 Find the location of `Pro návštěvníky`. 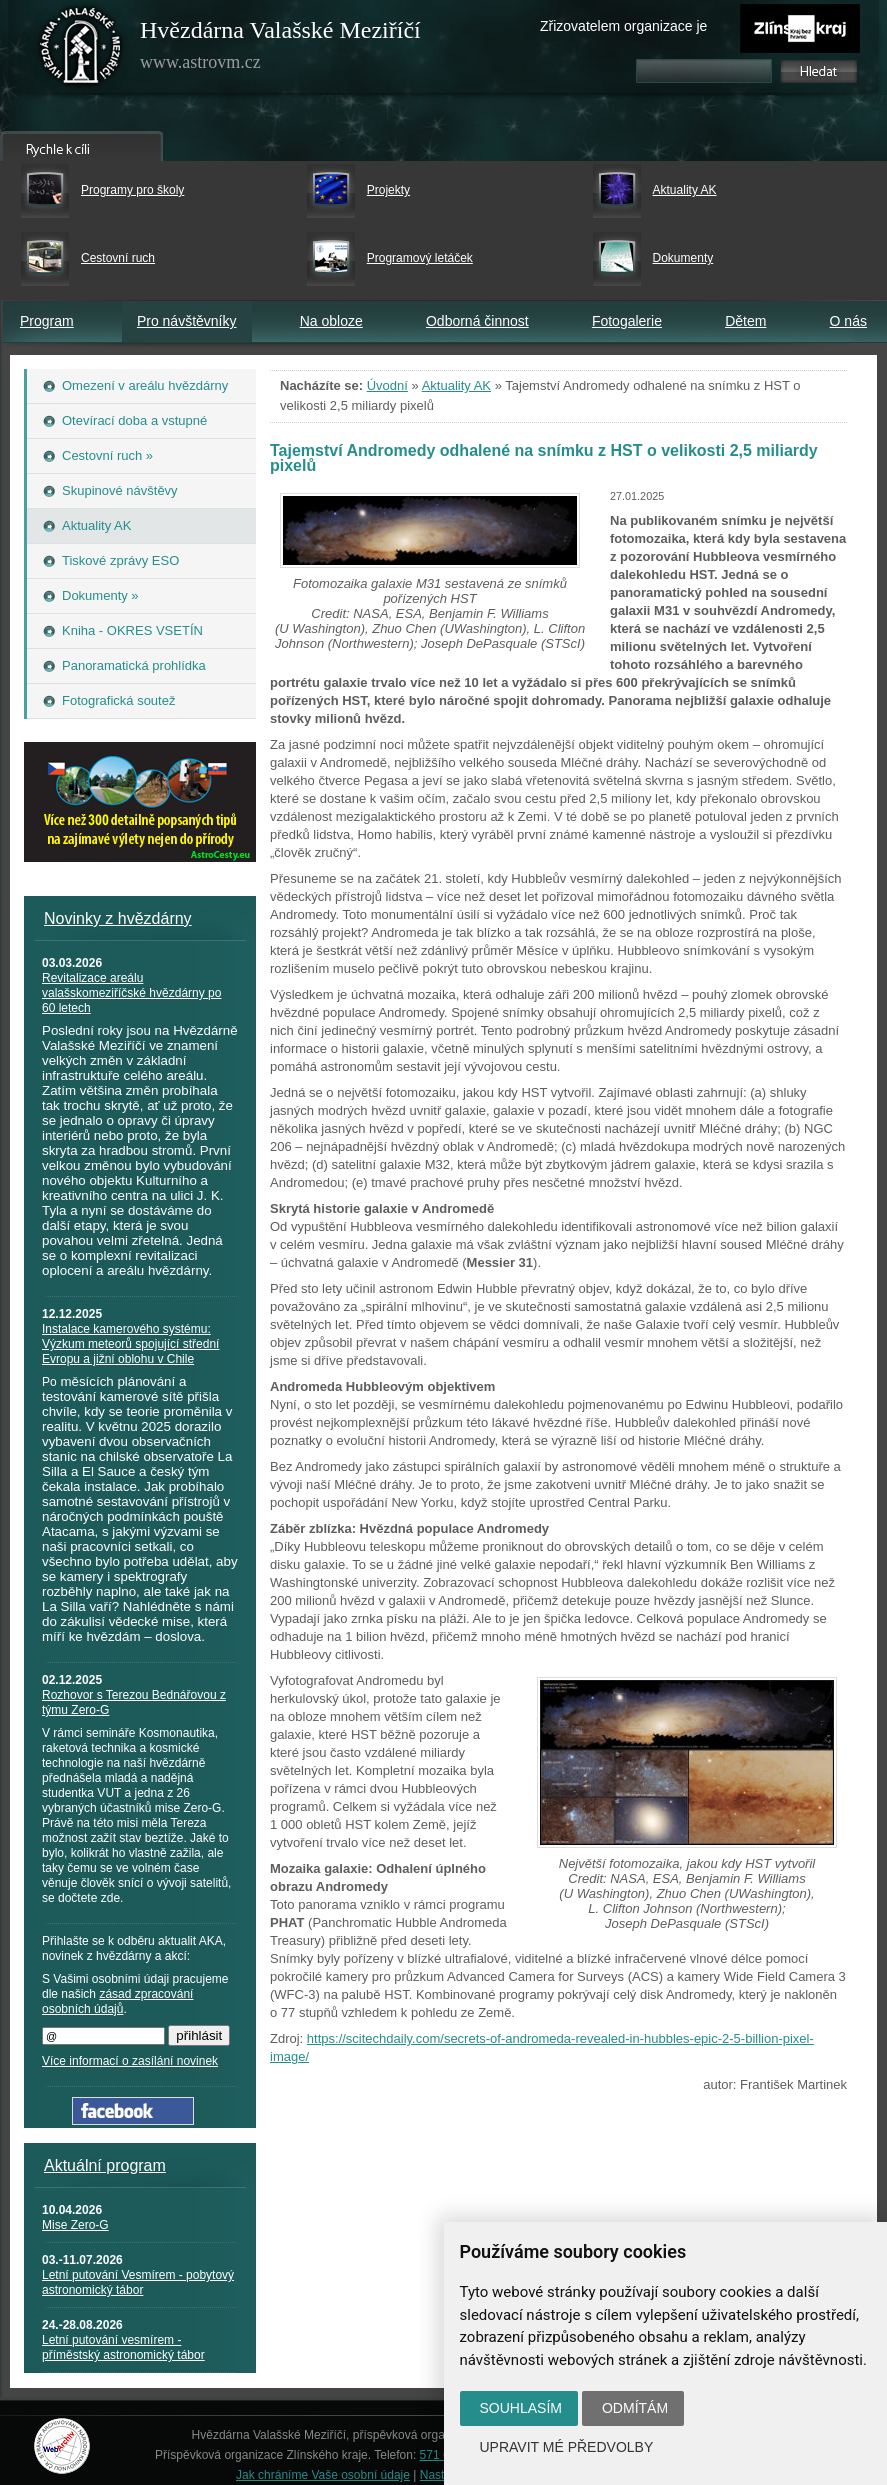

Pro návštěvníky is located at coordinates (187, 321).